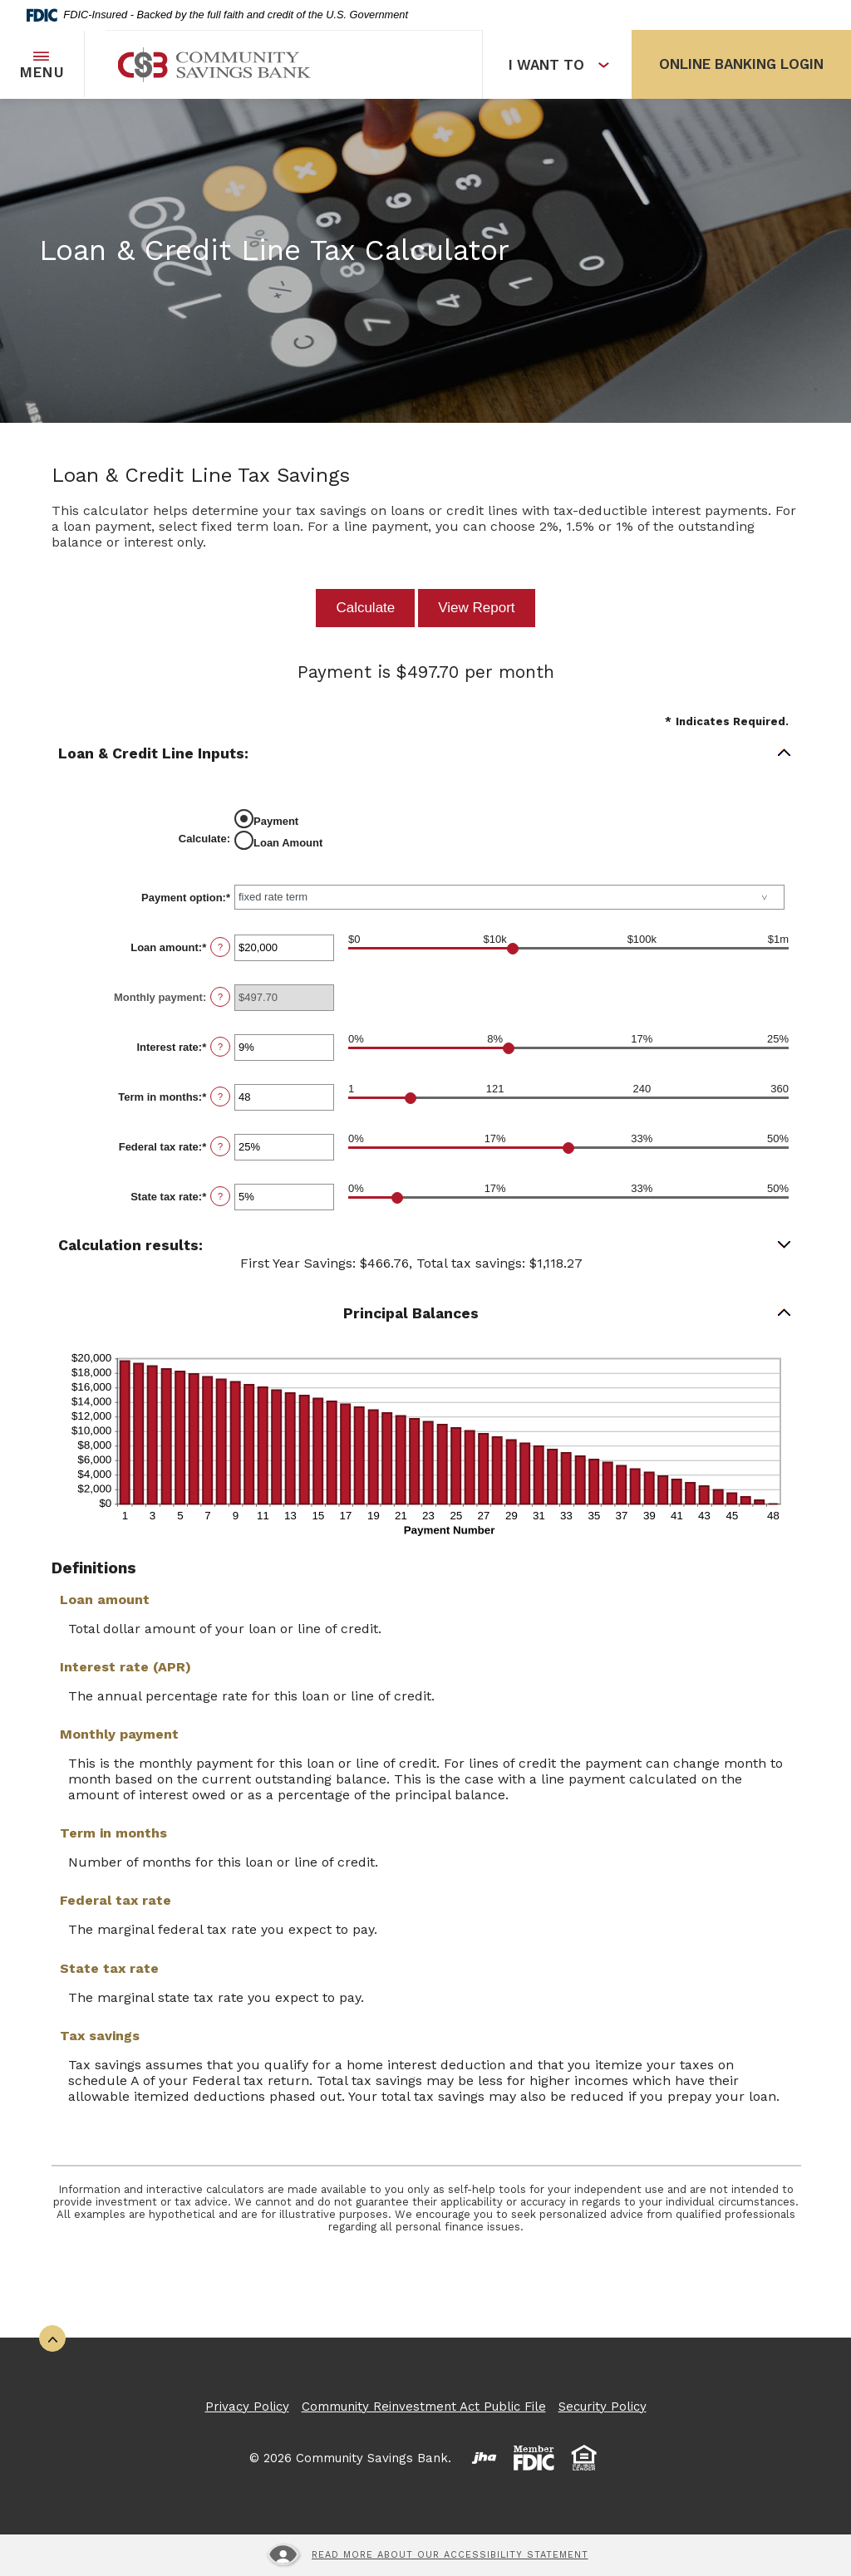 The image size is (851, 2576). I want to click on Community Reinvestment Act Public File, so click(424, 2406).